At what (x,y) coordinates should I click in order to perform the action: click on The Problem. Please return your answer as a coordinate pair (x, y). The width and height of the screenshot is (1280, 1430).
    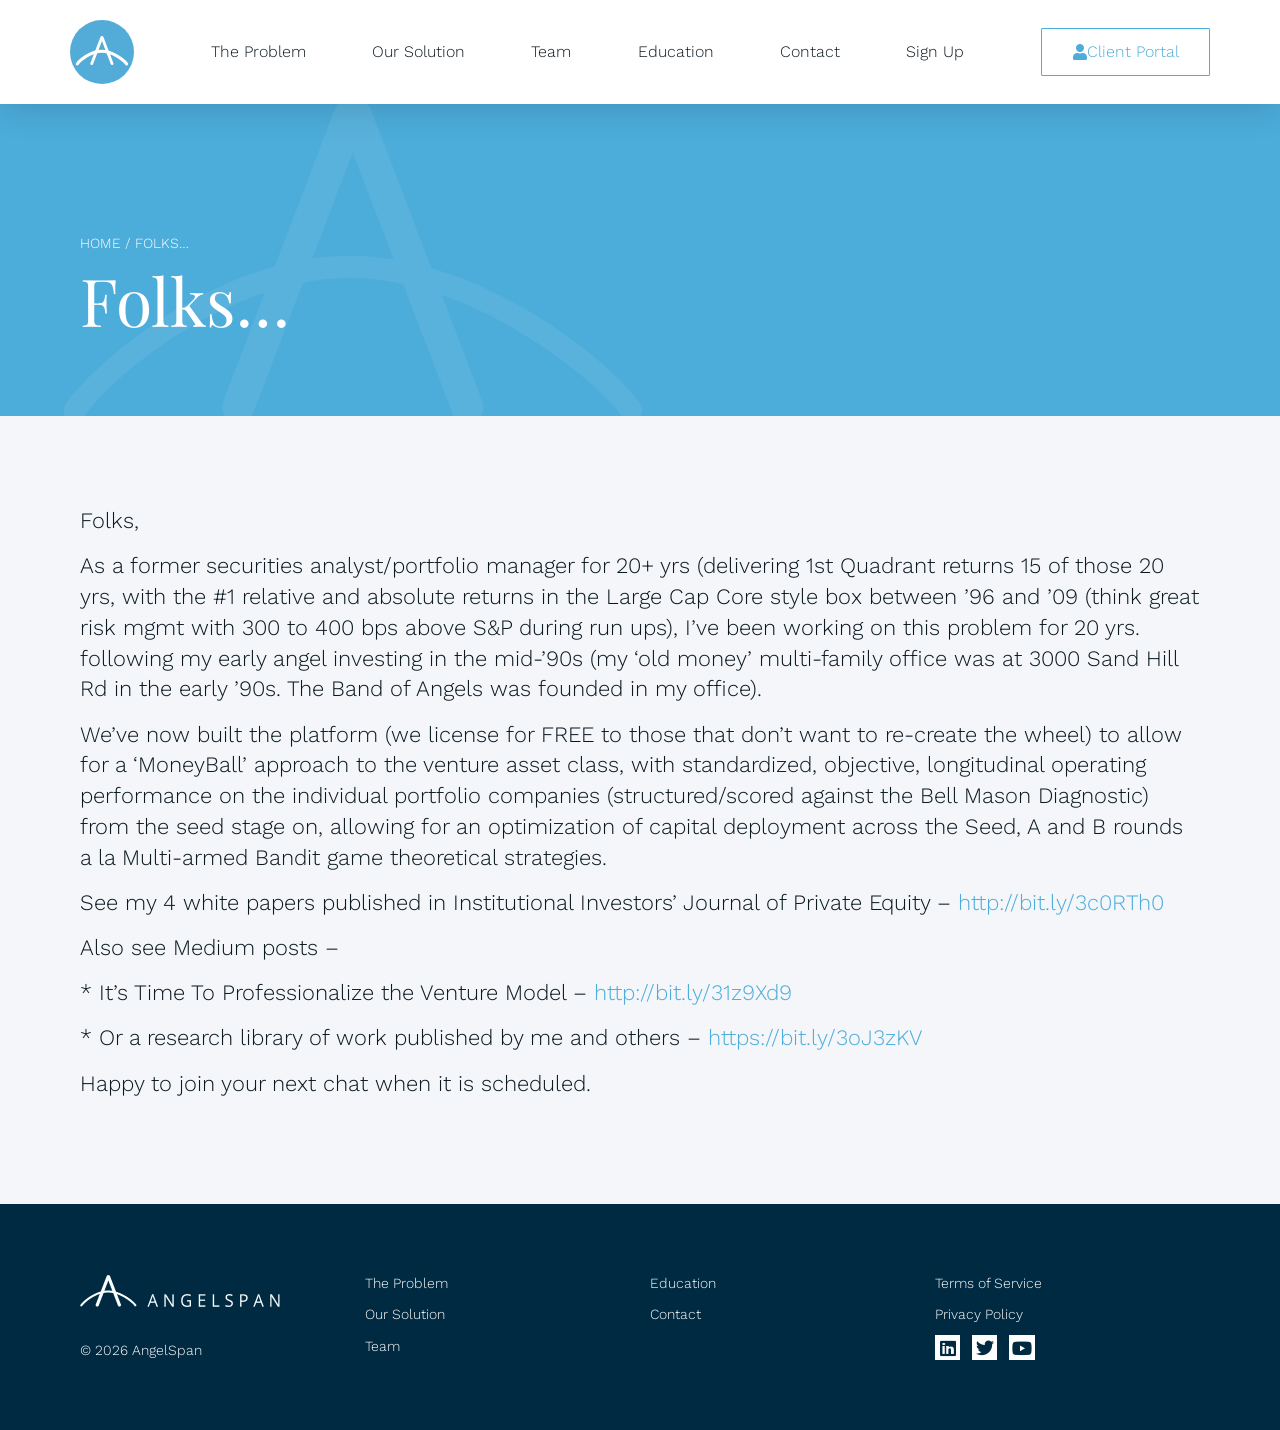
    Looking at the image, I should click on (258, 51).